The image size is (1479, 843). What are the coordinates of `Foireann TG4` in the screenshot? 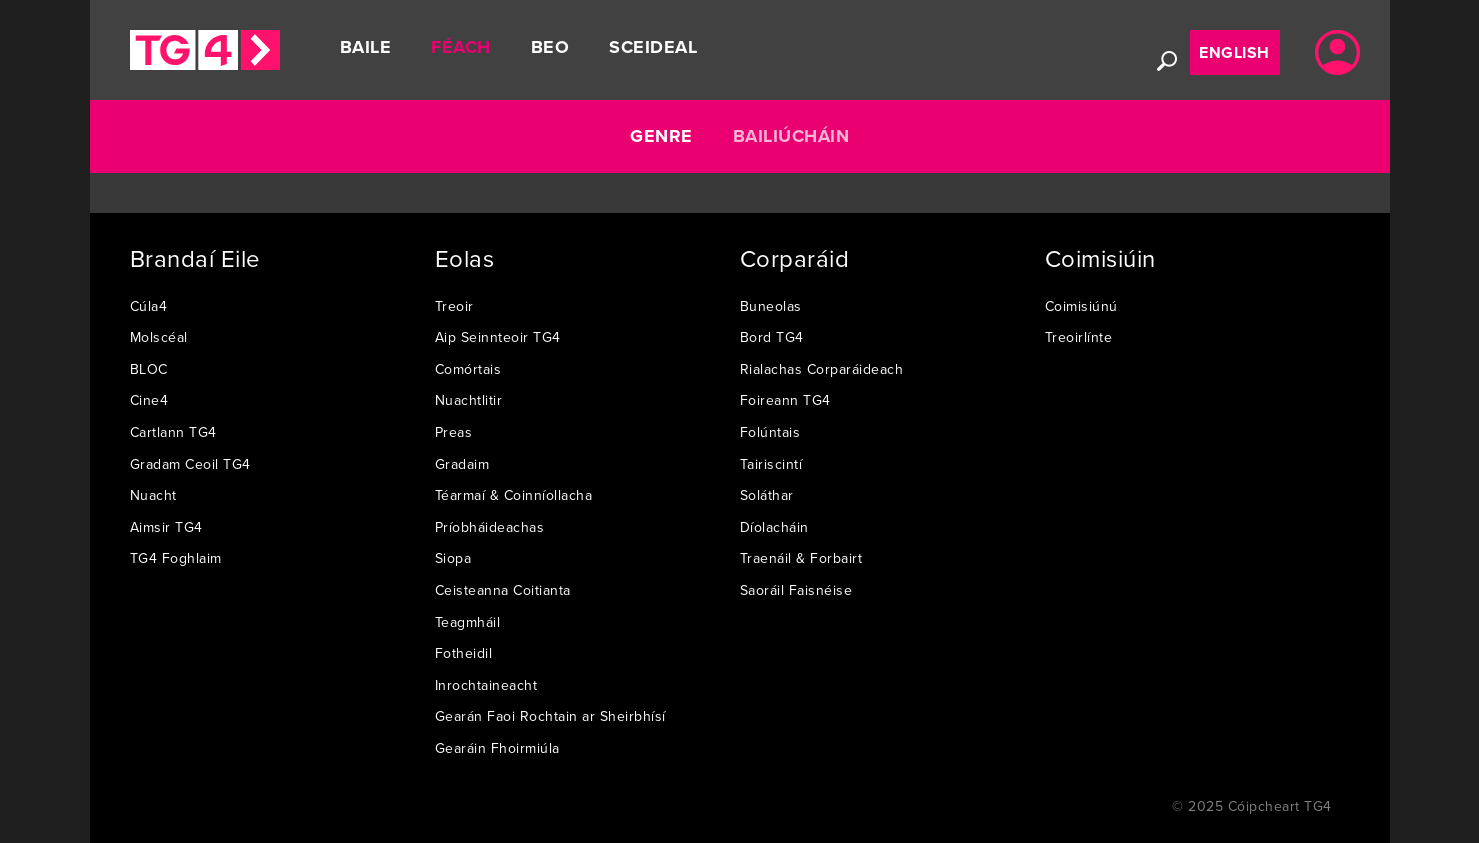 It's located at (785, 400).